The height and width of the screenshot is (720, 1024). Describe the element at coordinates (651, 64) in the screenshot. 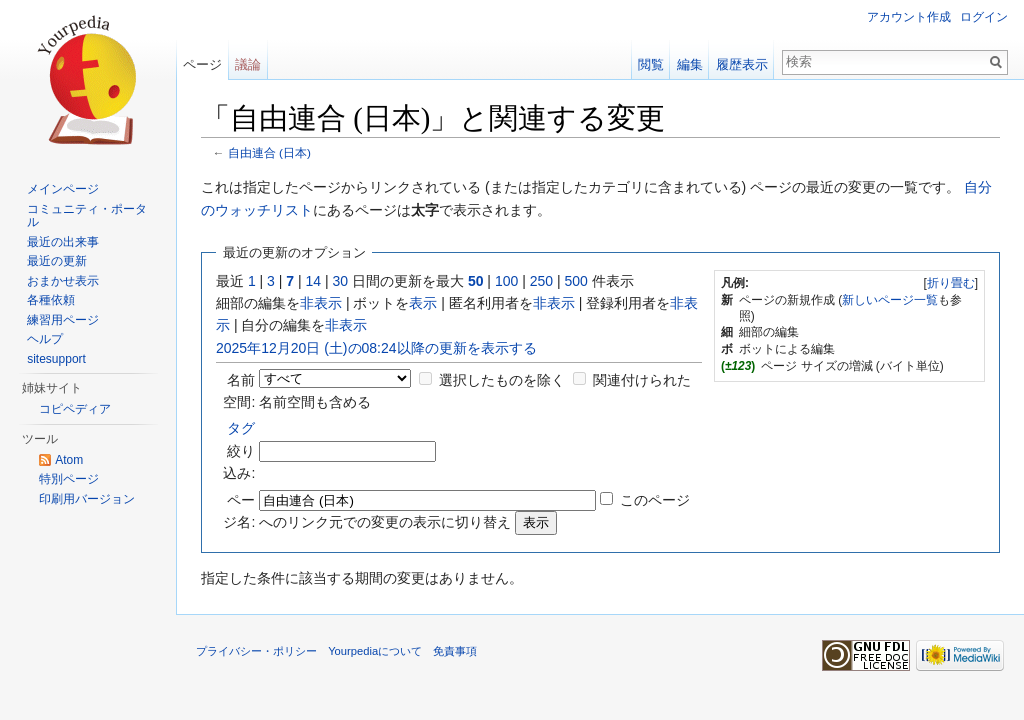

I see `閲覧` at that location.